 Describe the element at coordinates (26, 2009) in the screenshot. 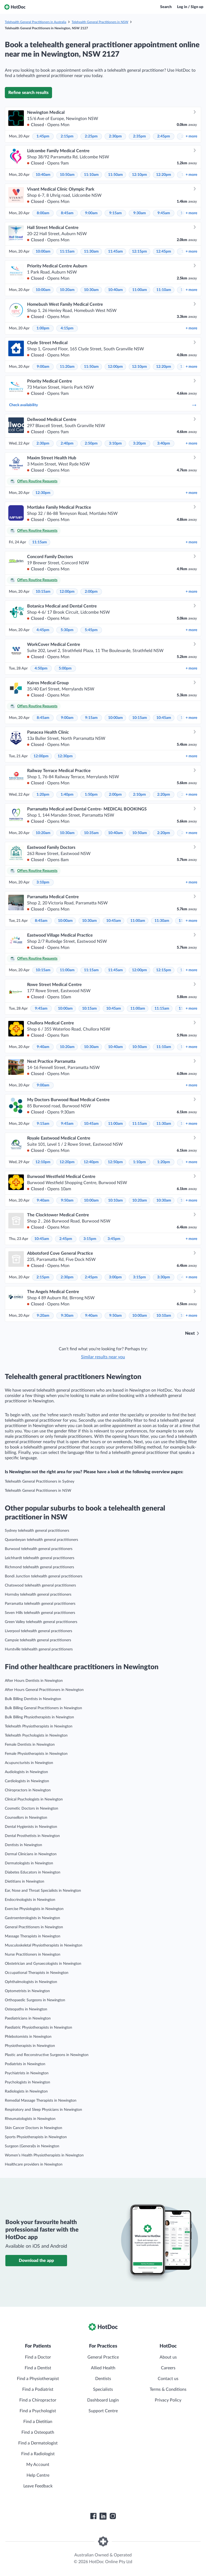

I see `Osteopaths in Newington` at that location.